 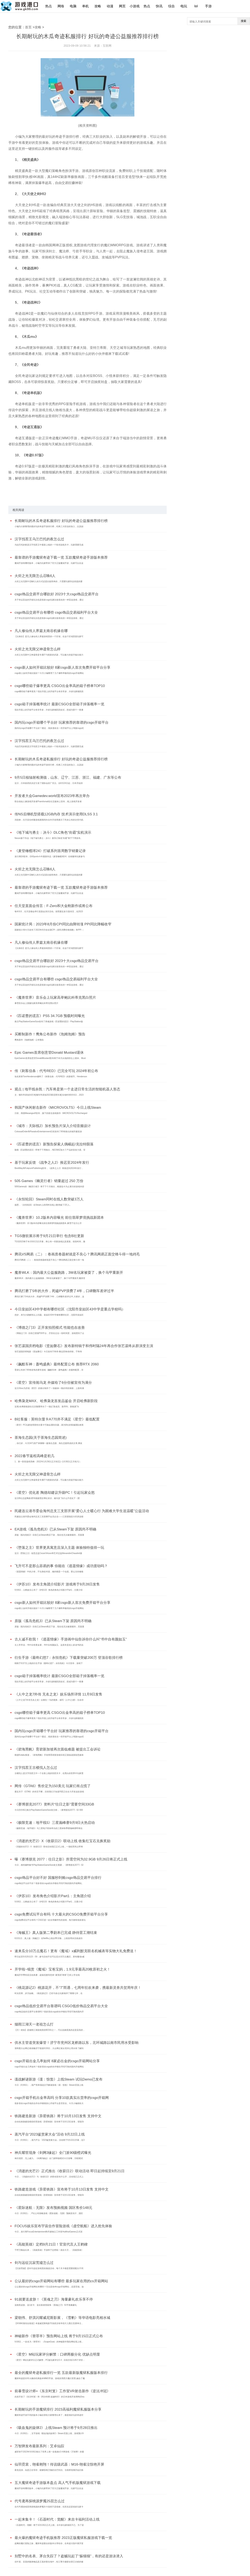 What do you see at coordinates (50, 2030) in the screenshot?
I see `【天一老祖】是烟雨江湖游戏里的BOSS之一，可以说难度真的还是蛮高的，` at bounding box center [50, 2030].